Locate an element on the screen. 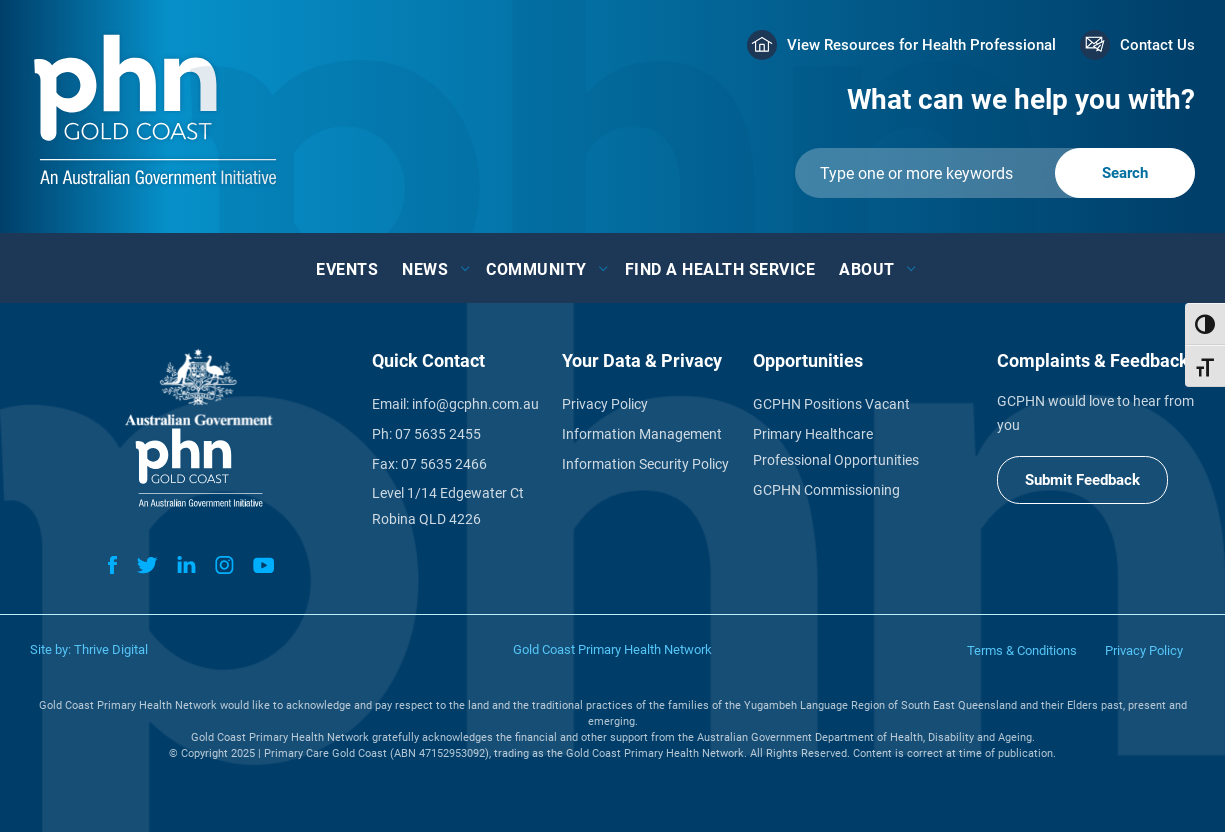 This screenshot has width=1225, height=832. Thrive Digital is located at coordinates (111, 649).